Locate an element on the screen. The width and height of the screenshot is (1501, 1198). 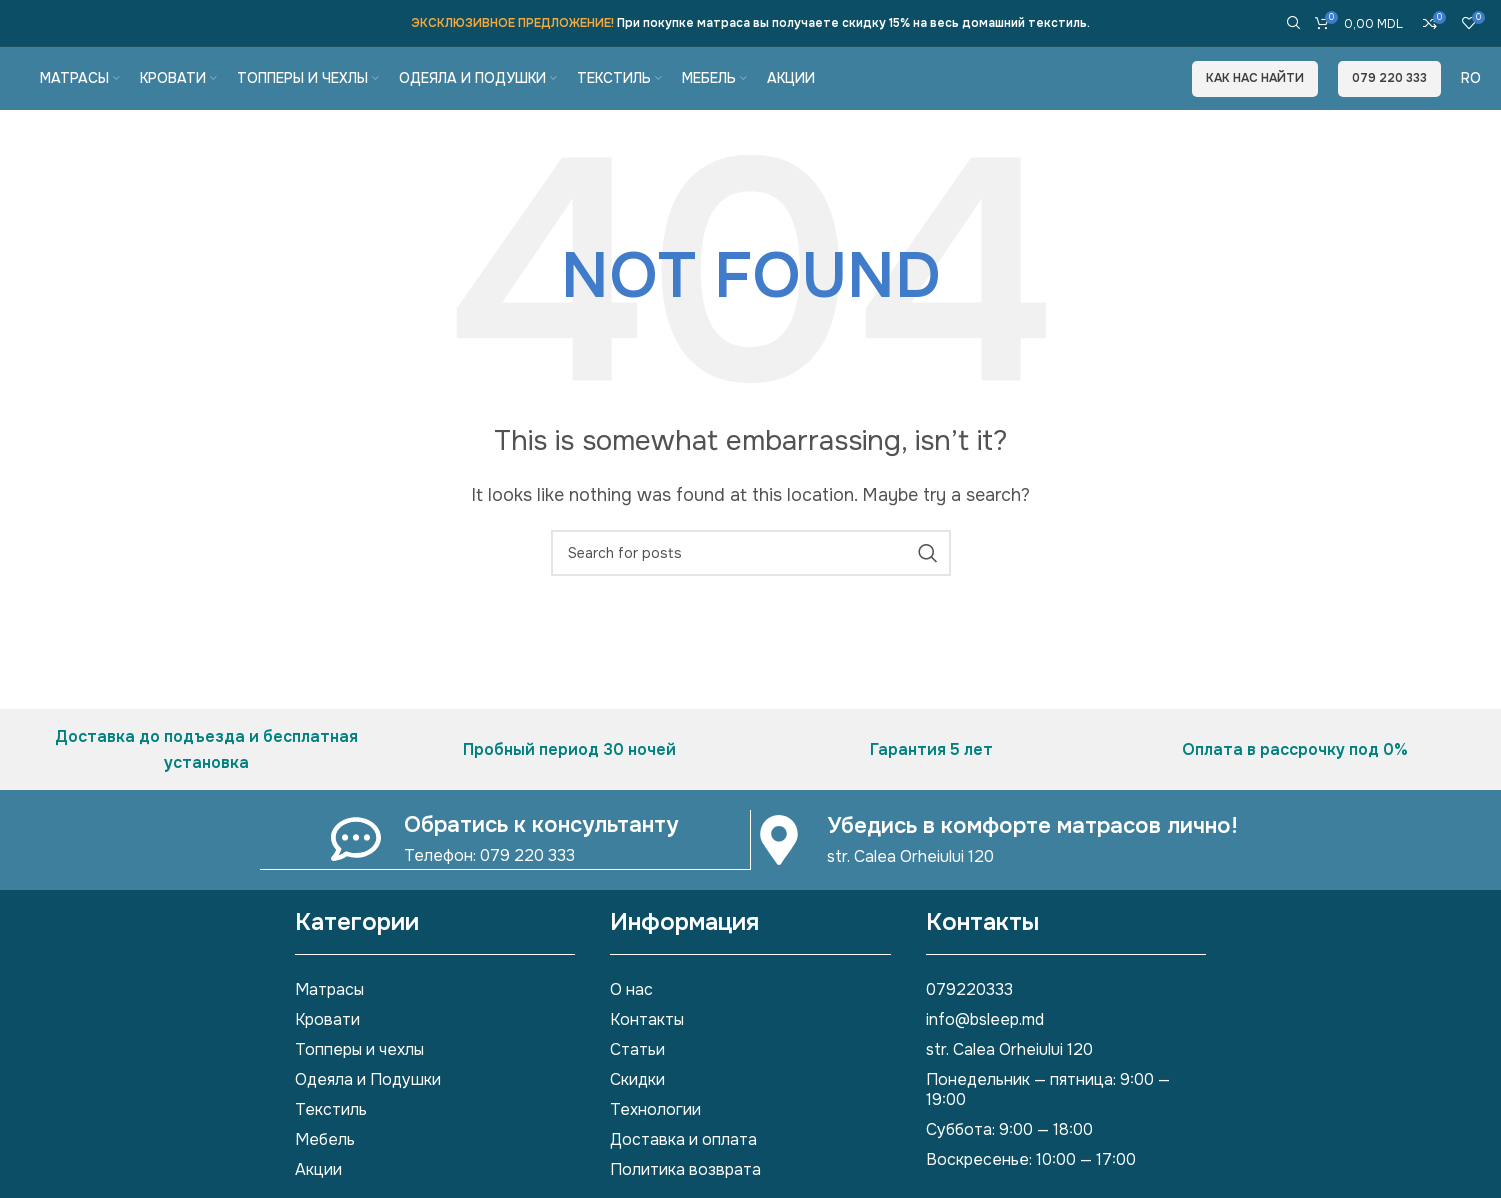
Кровати is located at coordinates (327, 1049).